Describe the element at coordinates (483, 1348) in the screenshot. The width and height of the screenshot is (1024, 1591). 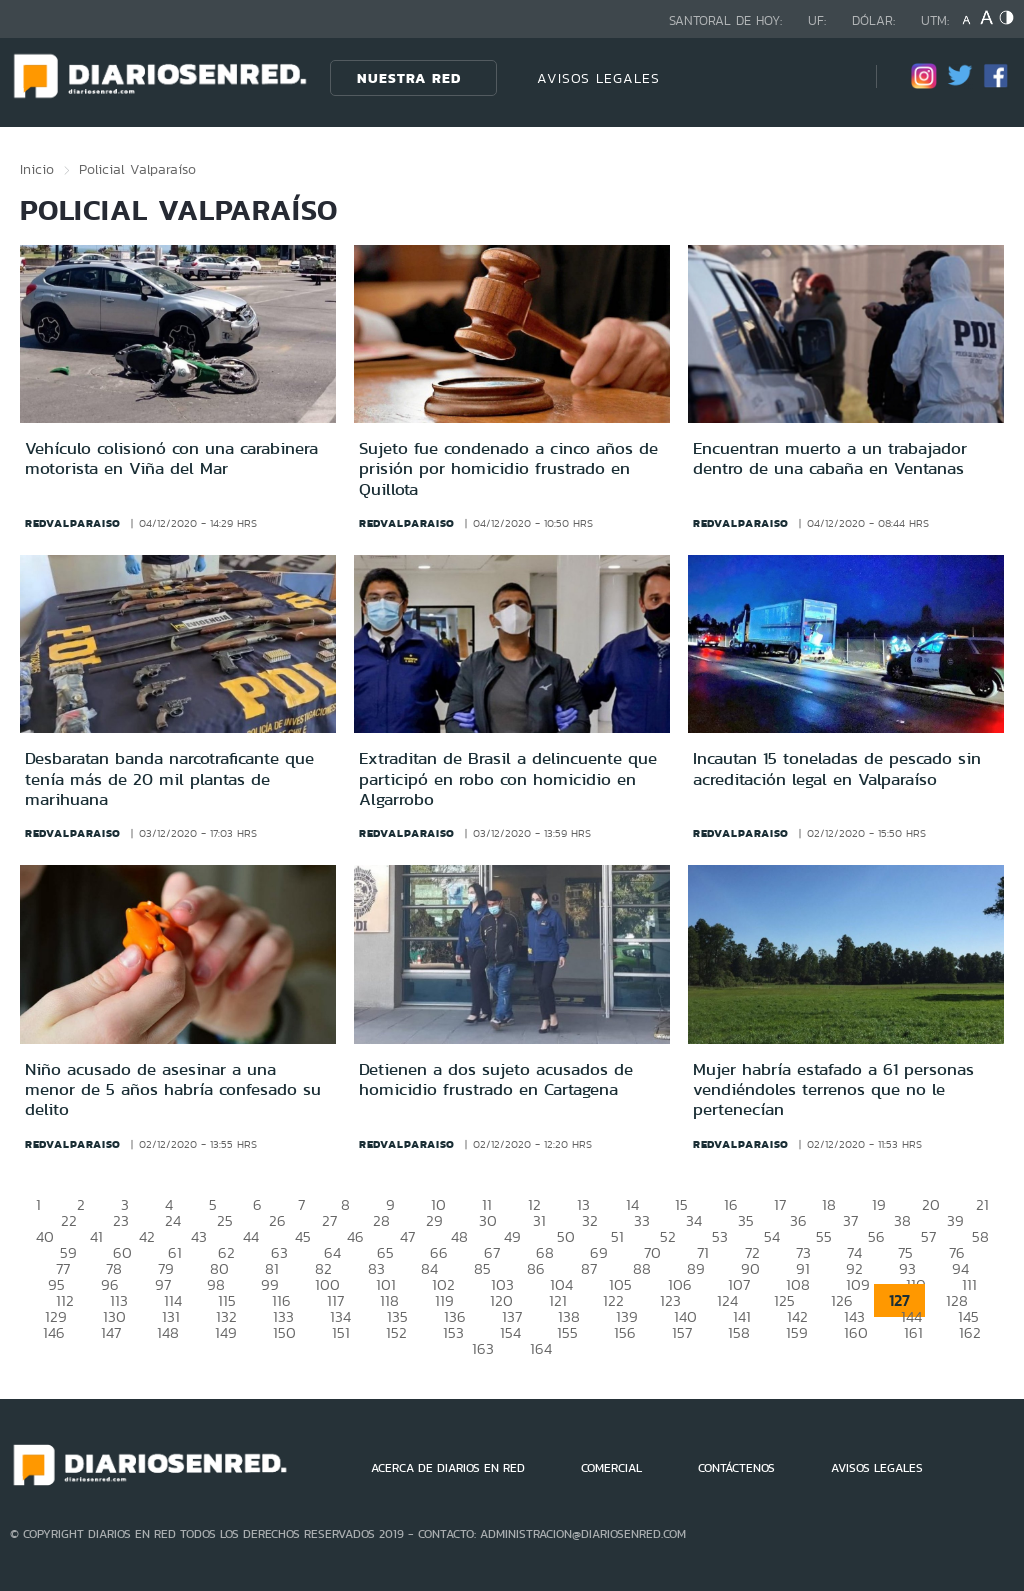
I see `163` at that location.